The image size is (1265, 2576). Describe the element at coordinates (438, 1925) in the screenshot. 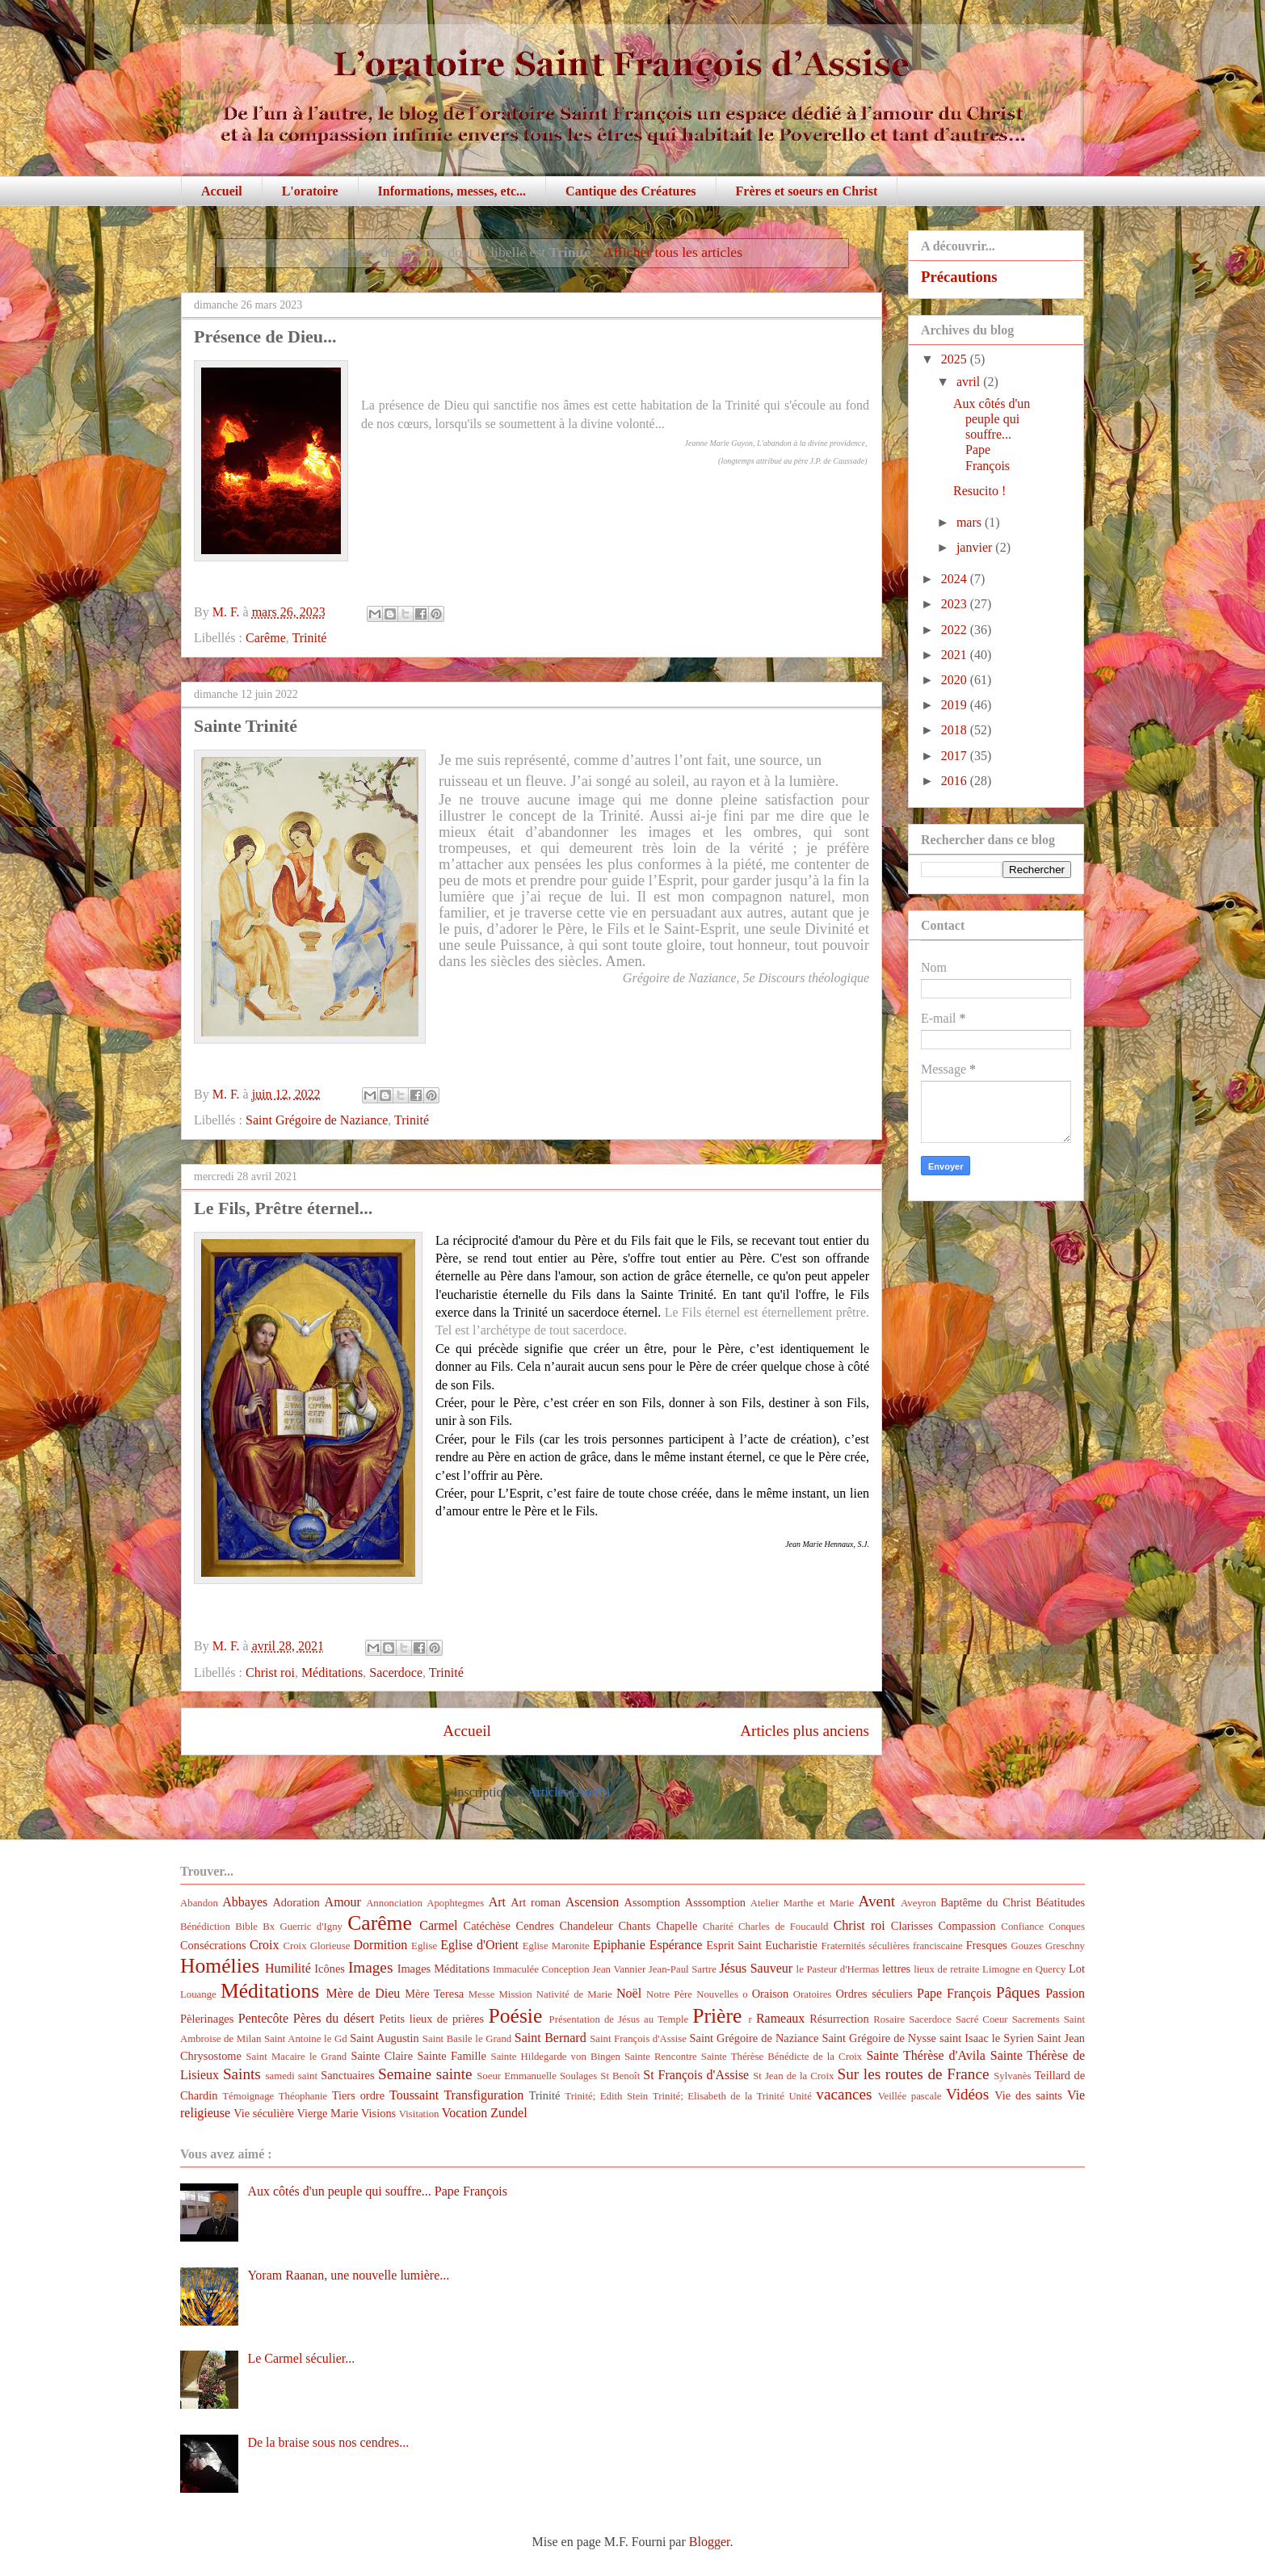

I see `Carmel` at that location.